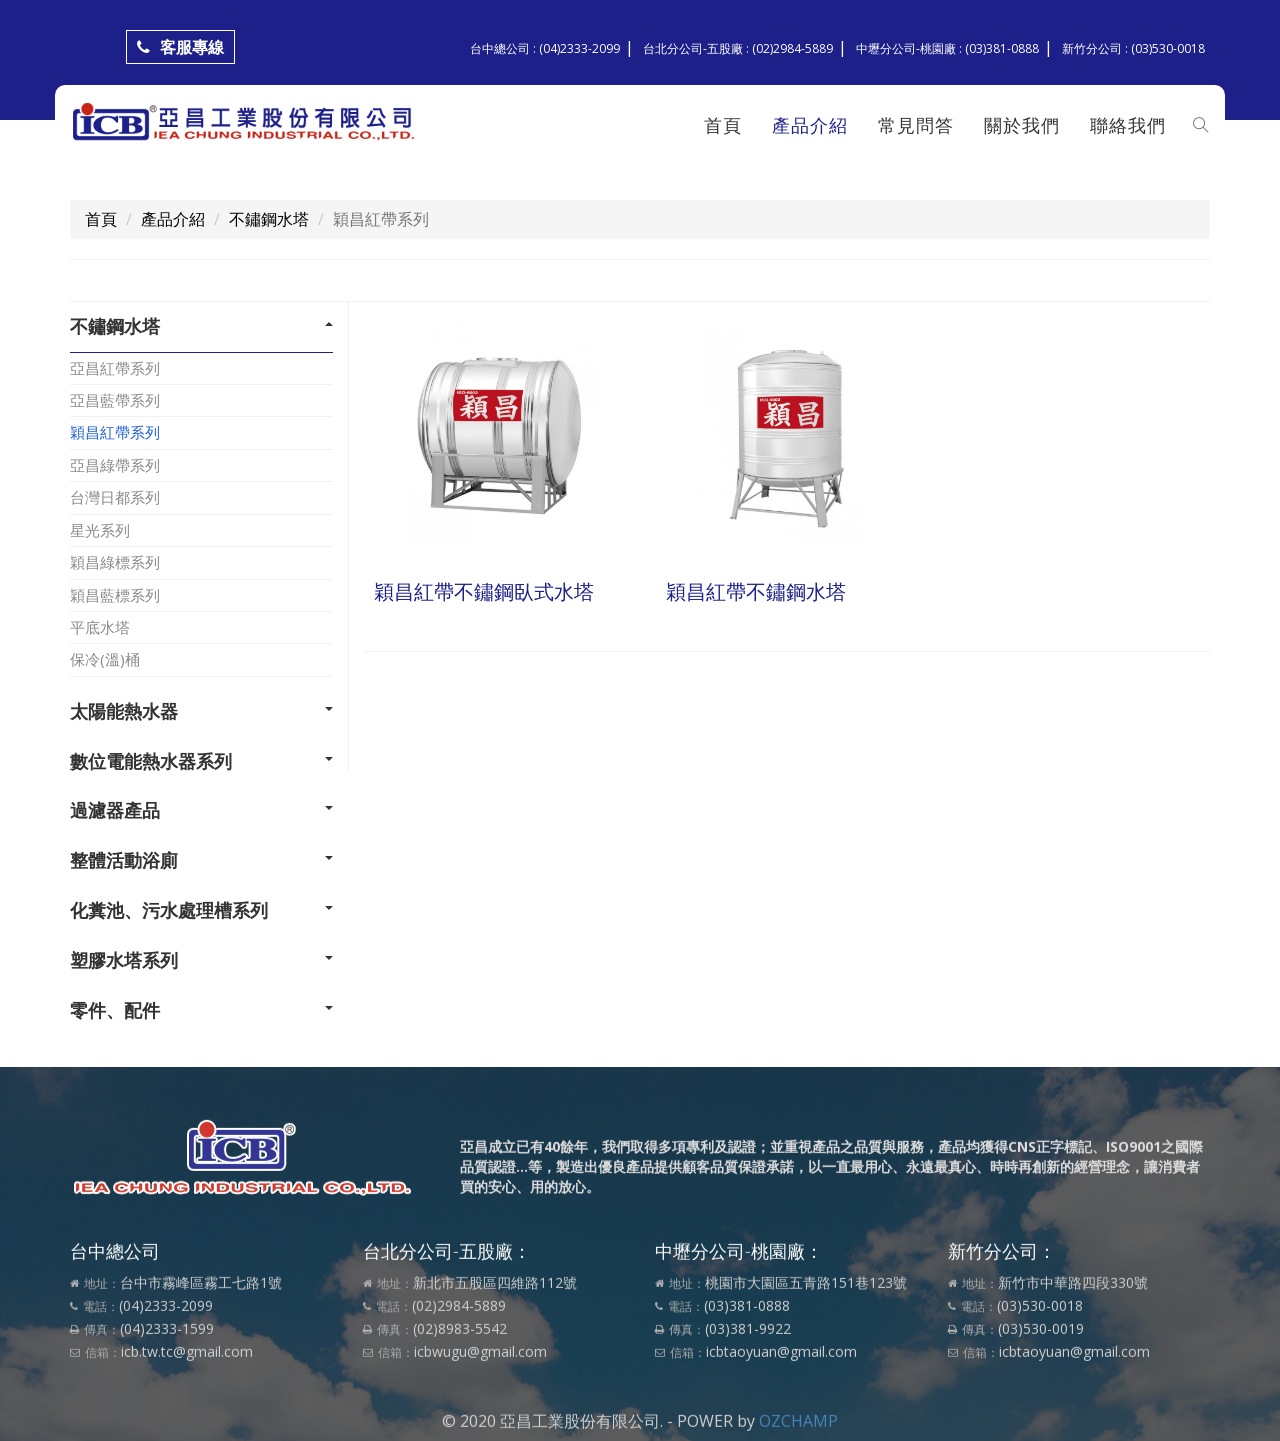  I want to click on 產品介紹, so click(809, 125).